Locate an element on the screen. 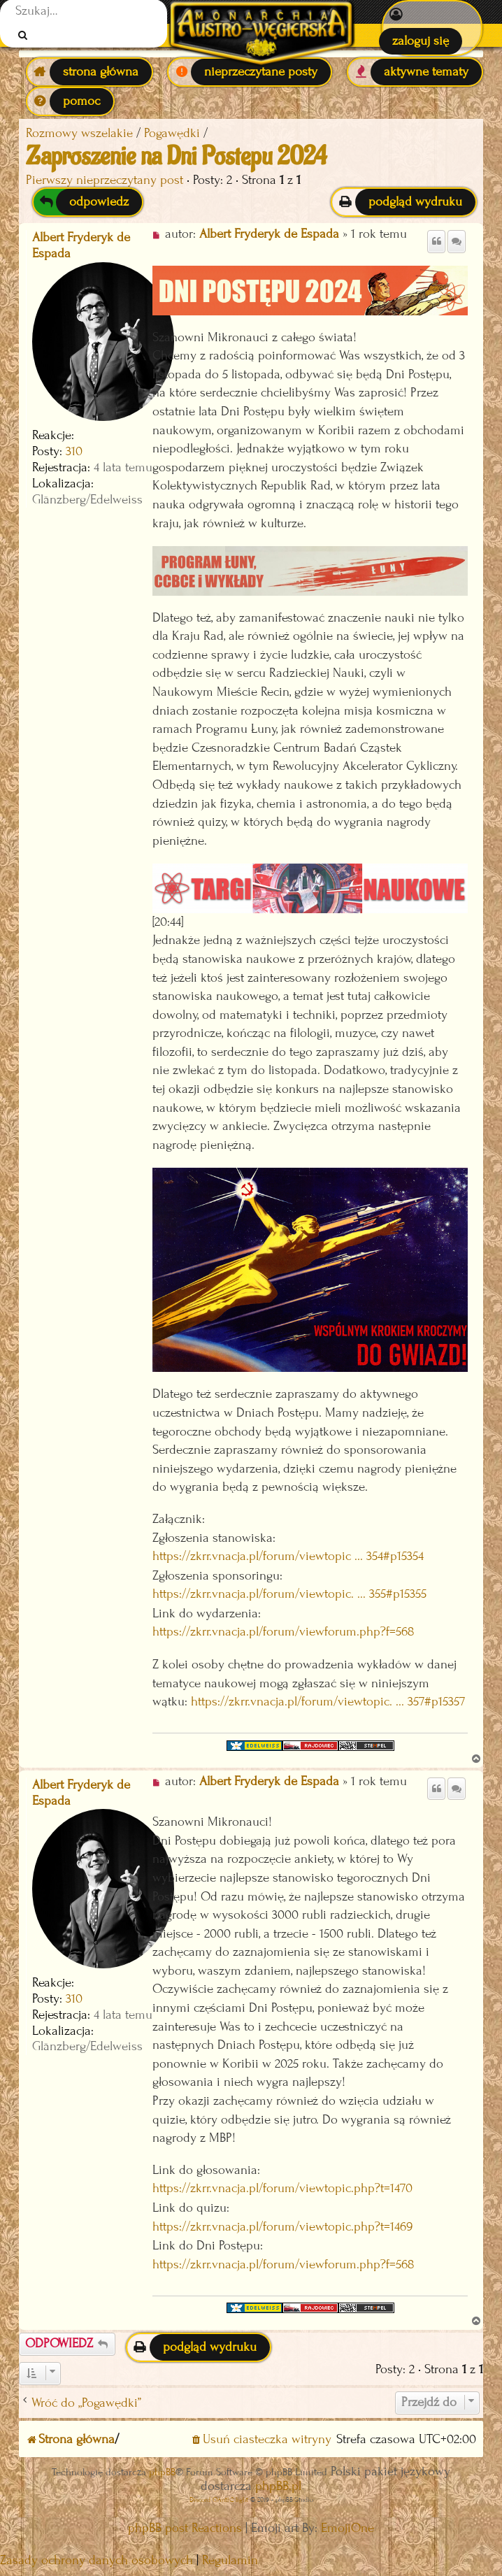 This screenshot has width=502, height=2576. EmojiOne is located at coordinates (347, 2528).